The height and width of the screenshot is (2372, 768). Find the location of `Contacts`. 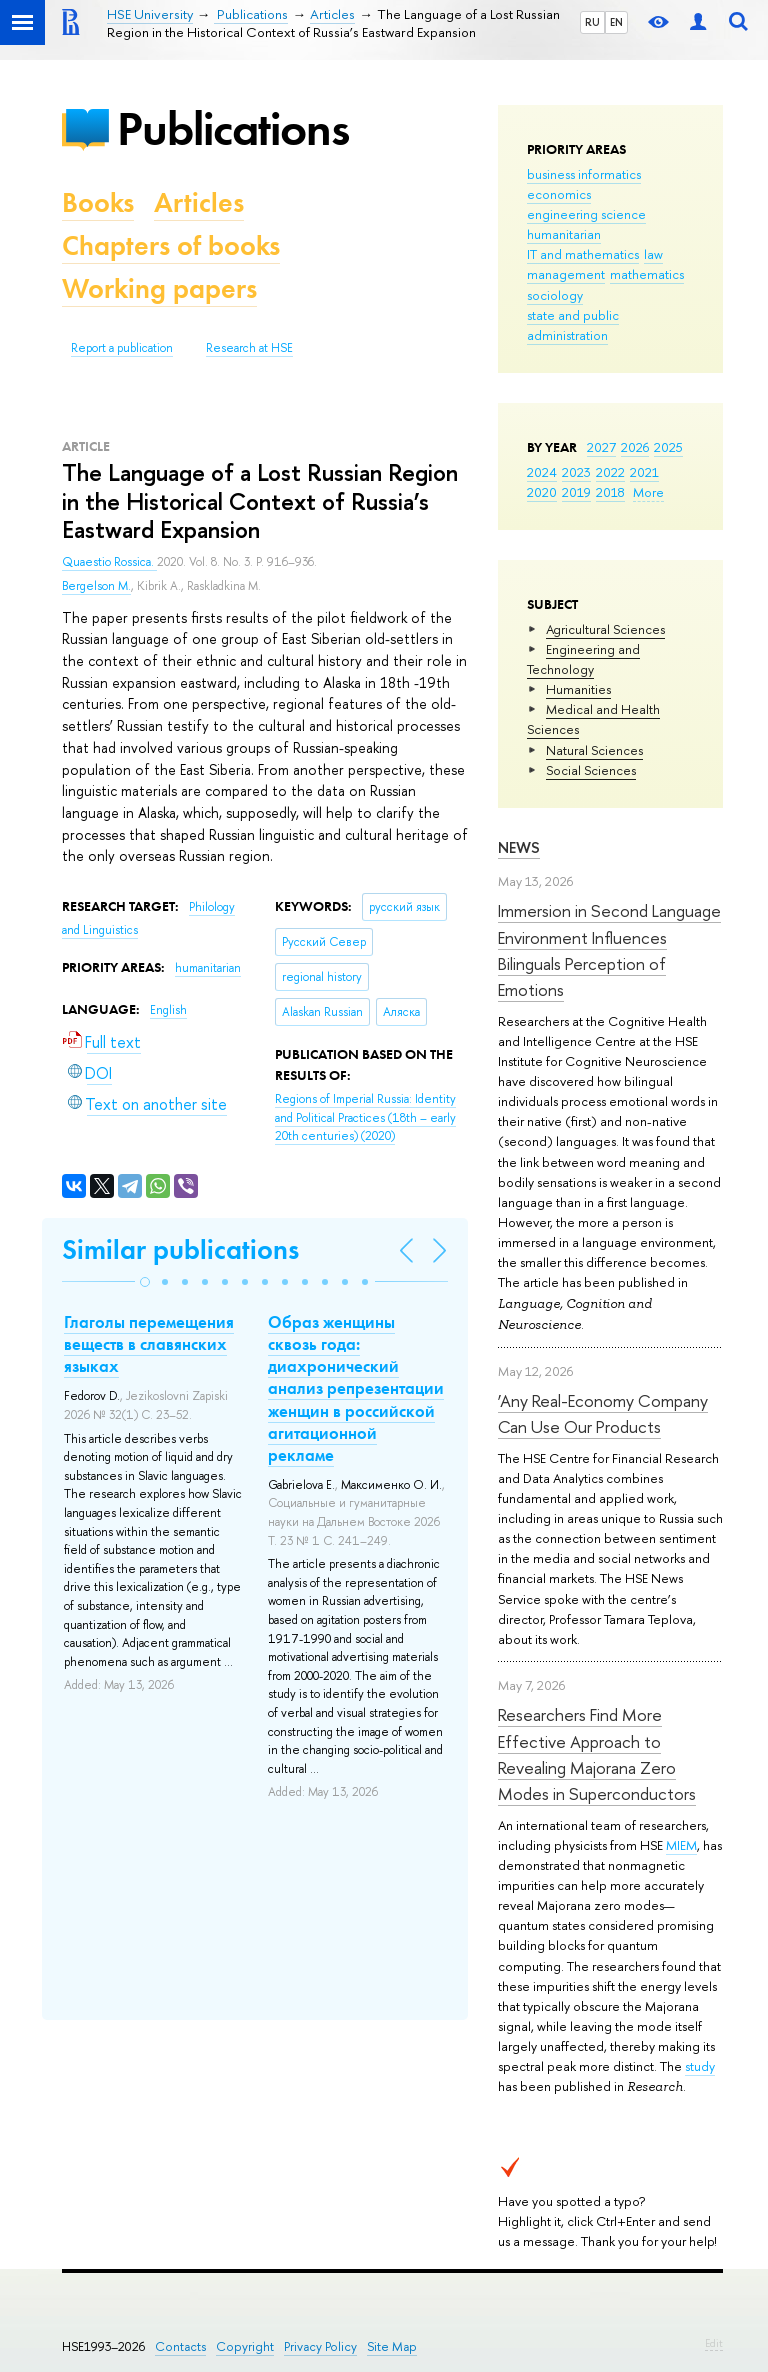

Contacts is located at coordinates (180, 2346).